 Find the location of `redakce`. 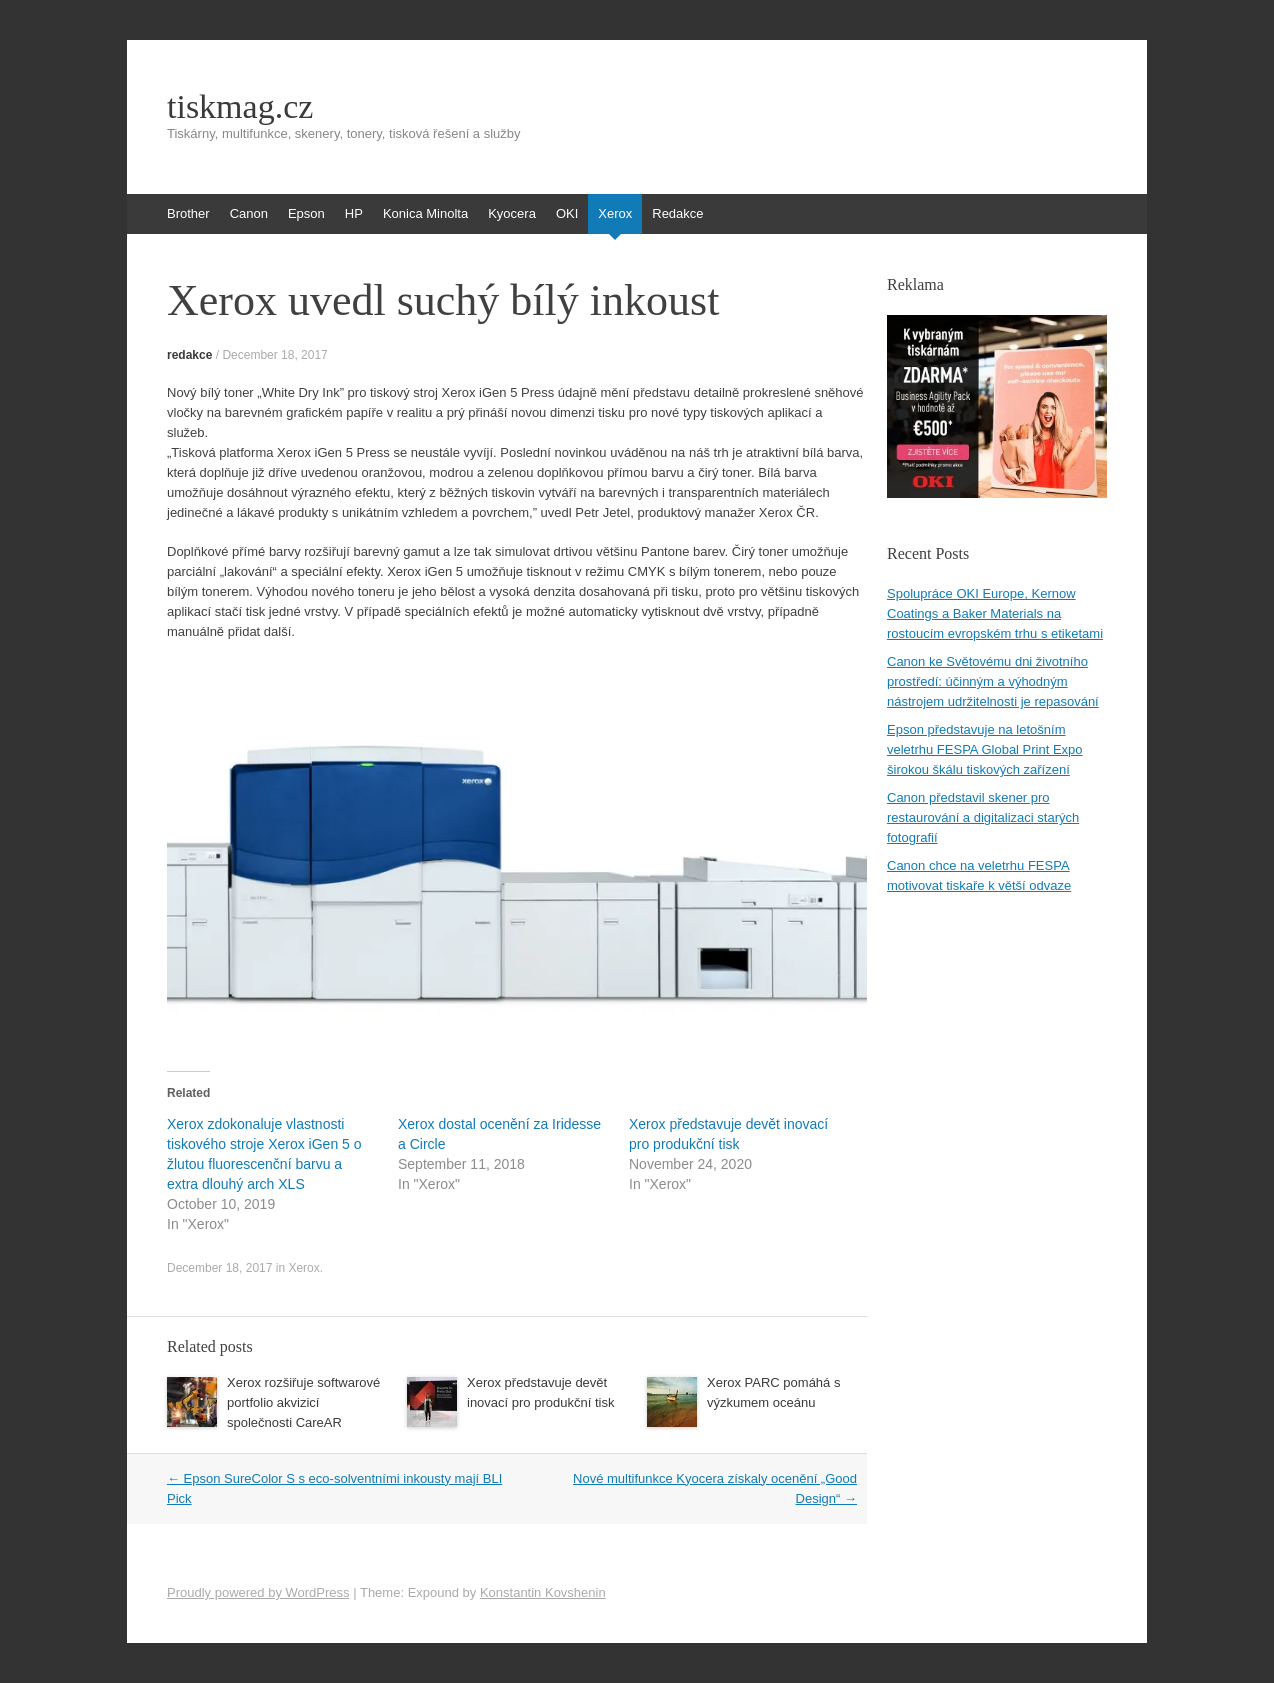

redakce is located at coordinates (189, 355).